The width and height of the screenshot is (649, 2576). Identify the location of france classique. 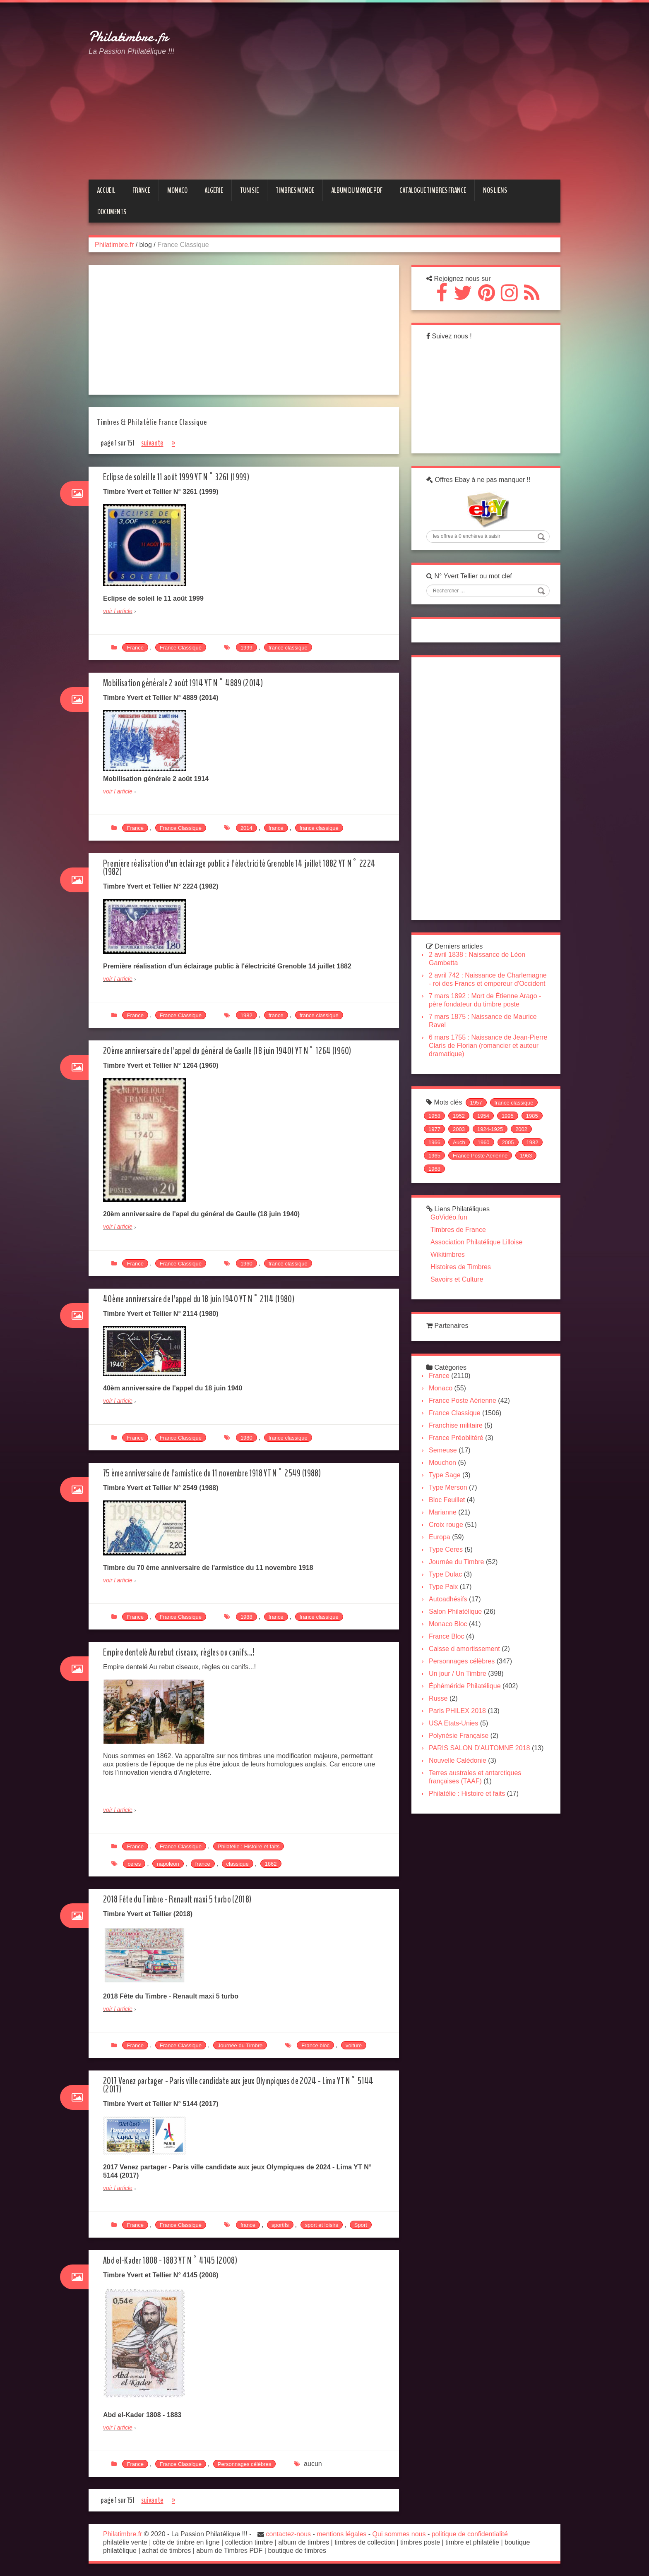
(288, 648).